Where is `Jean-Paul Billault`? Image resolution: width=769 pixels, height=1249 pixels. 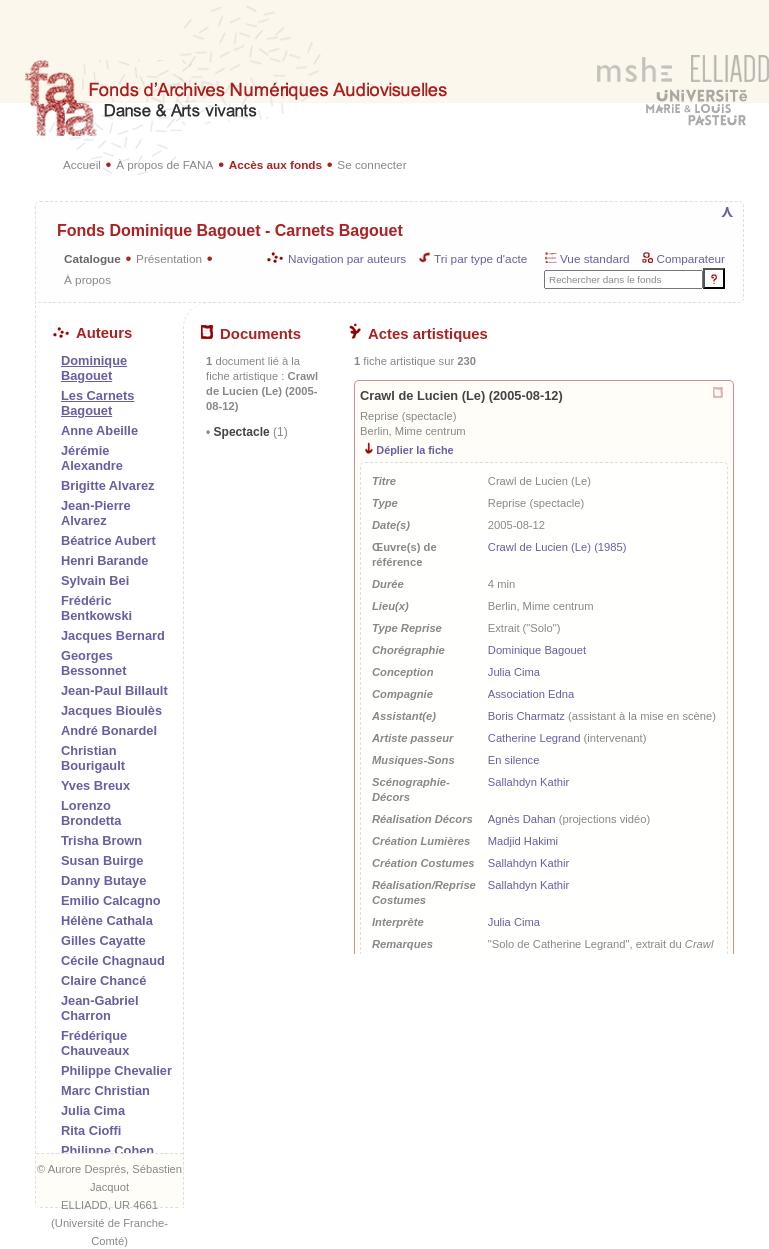
Jean-Paul Billault is located at coordinates (114, 690).